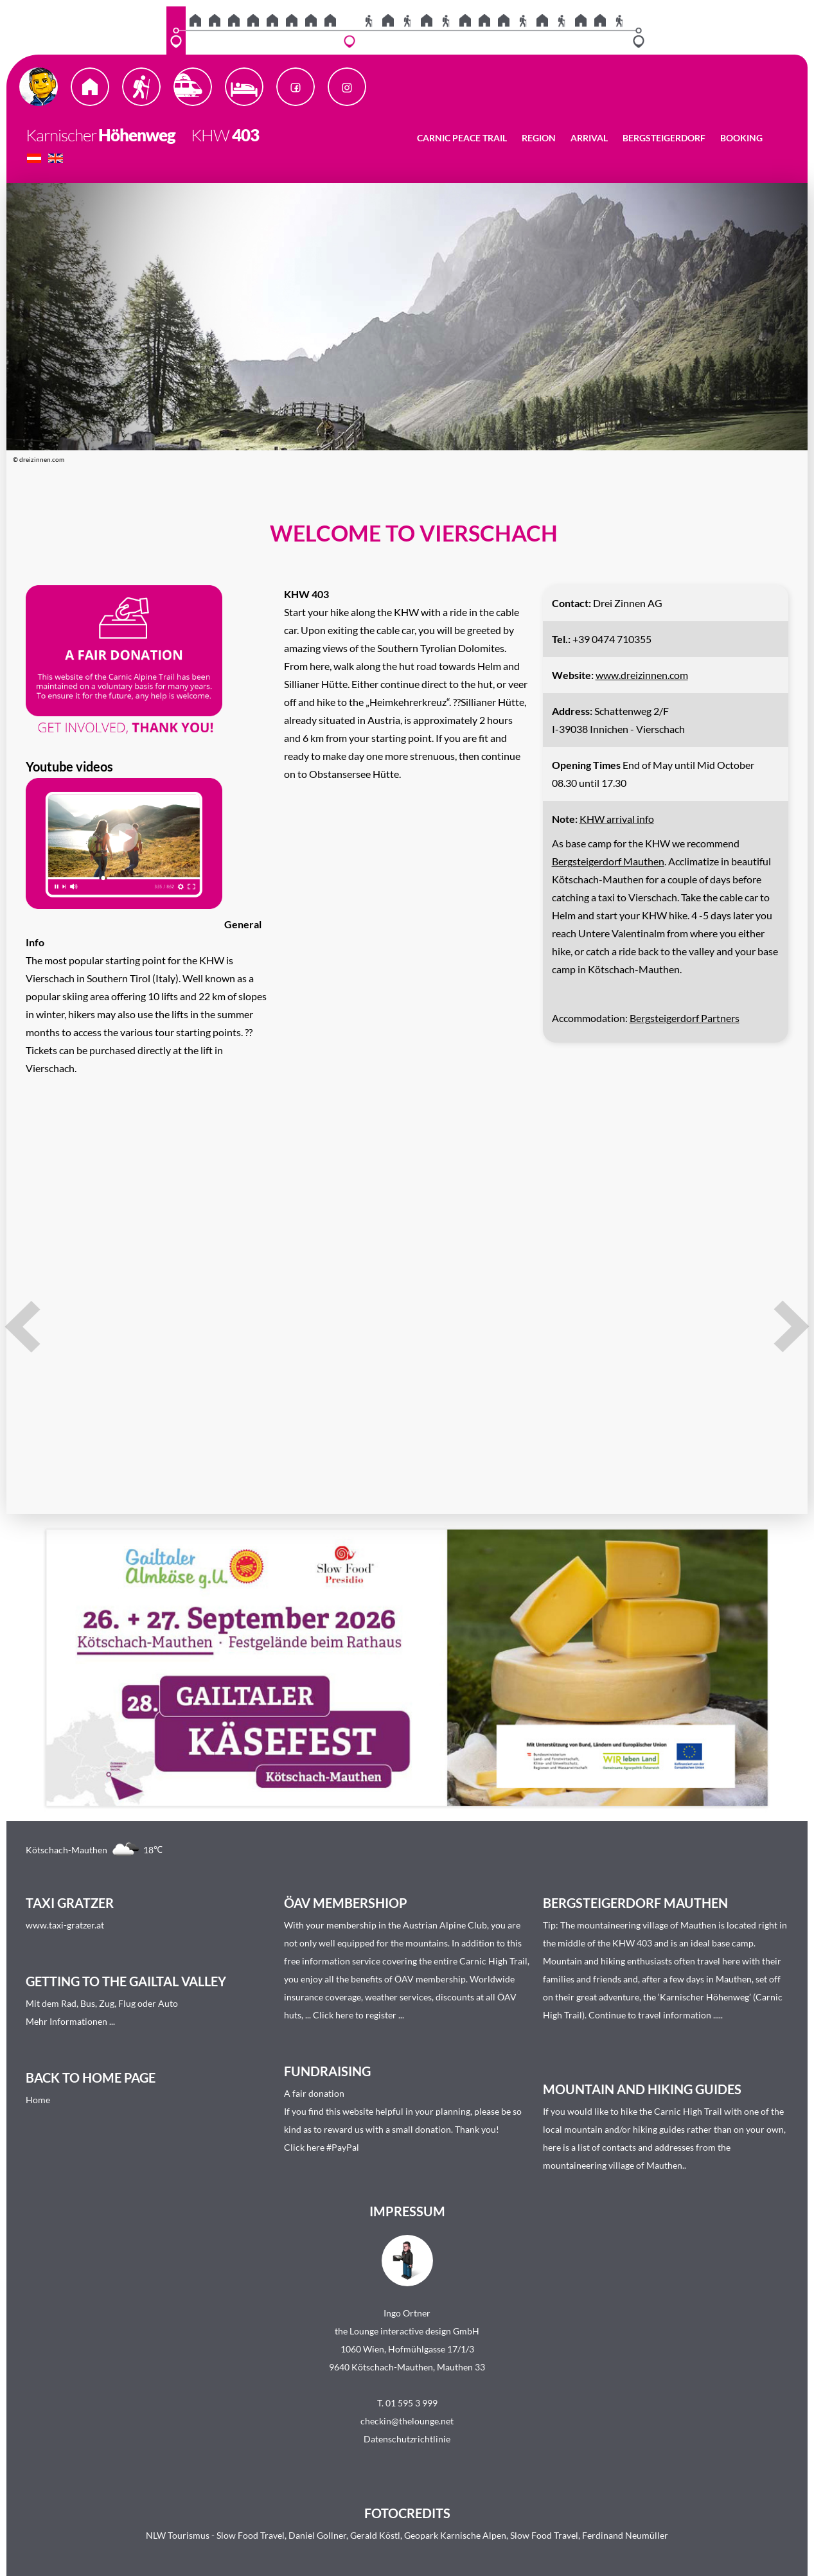 The height and width of the screenshot is (2576, 814). I want to click on Click here #PayPal, so click(321, 2147).